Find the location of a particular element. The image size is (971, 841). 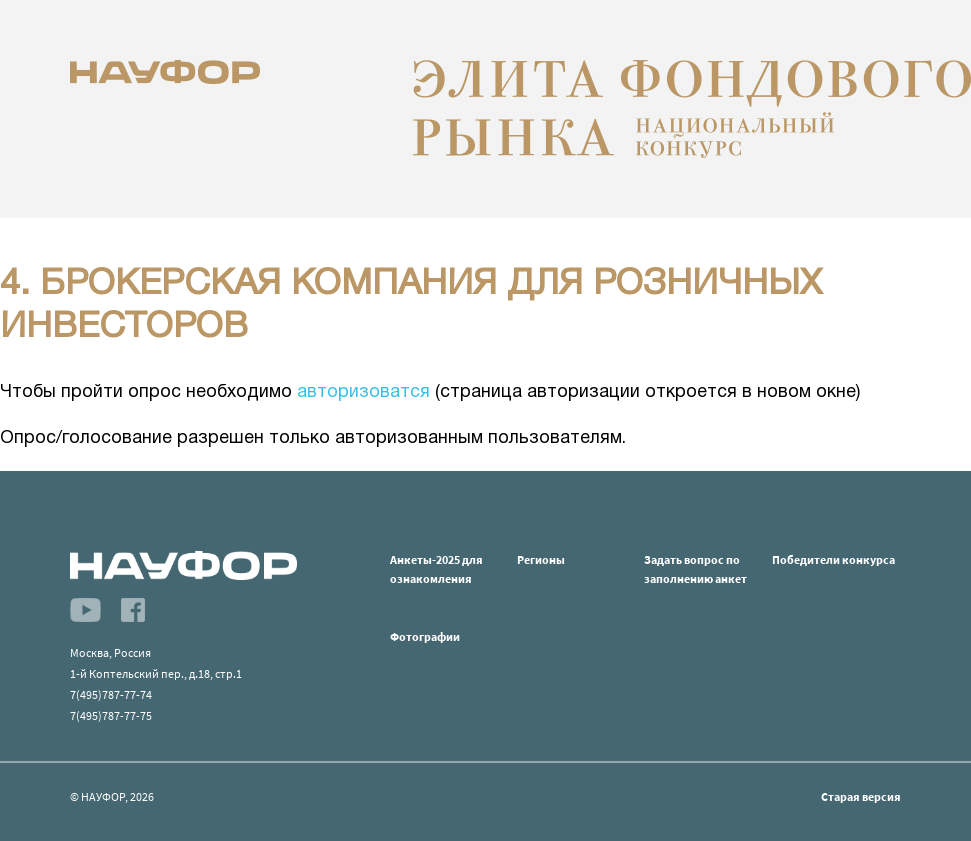

Победители конкурса is located at coordinates (833, 559).